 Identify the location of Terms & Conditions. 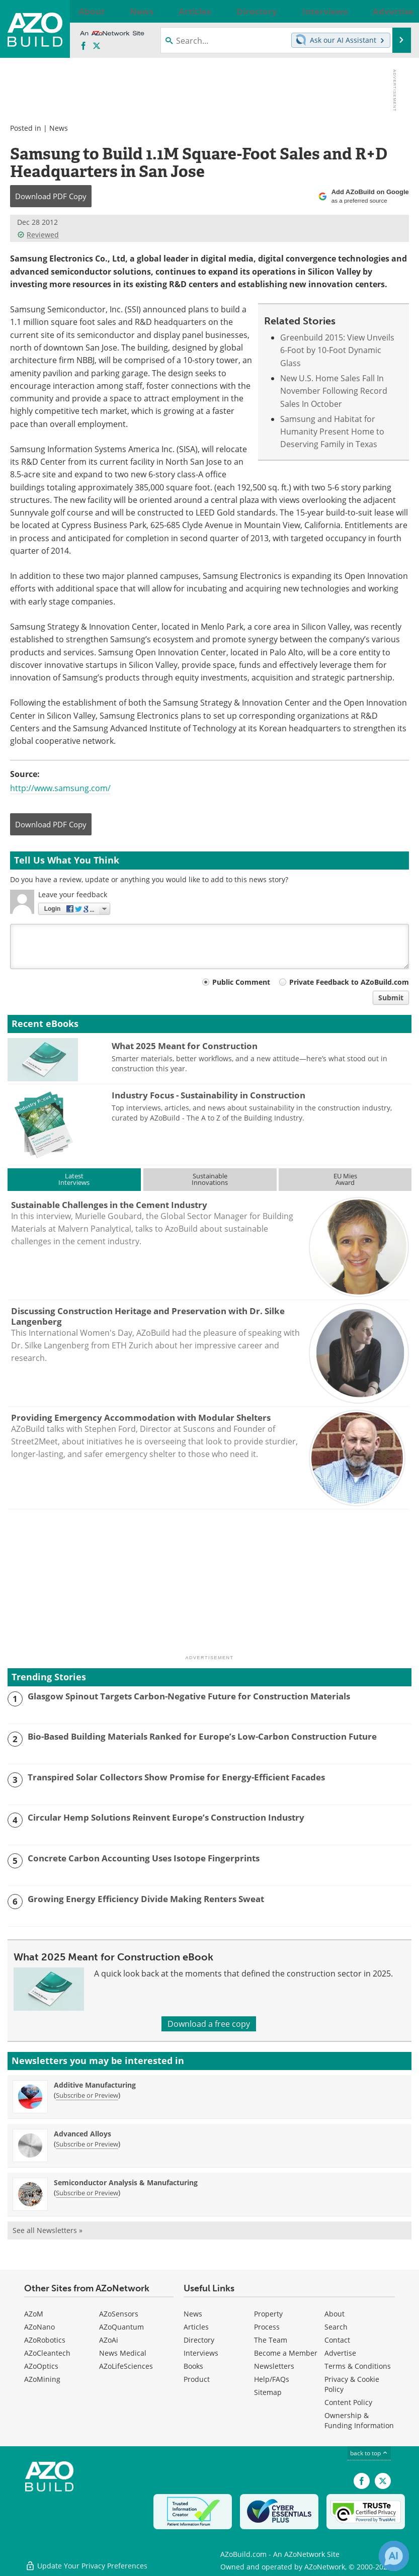
(357, 2366).